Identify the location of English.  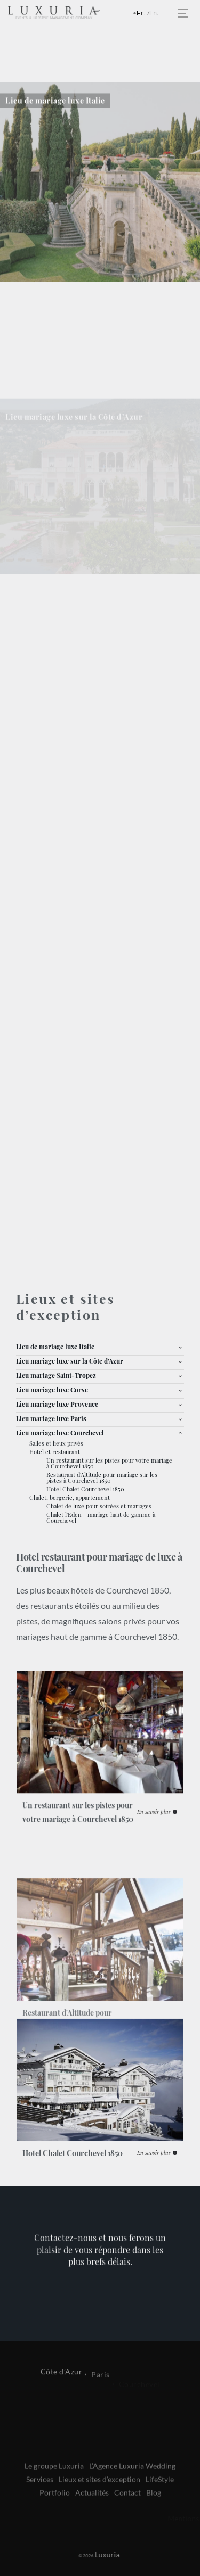
(156, 14).